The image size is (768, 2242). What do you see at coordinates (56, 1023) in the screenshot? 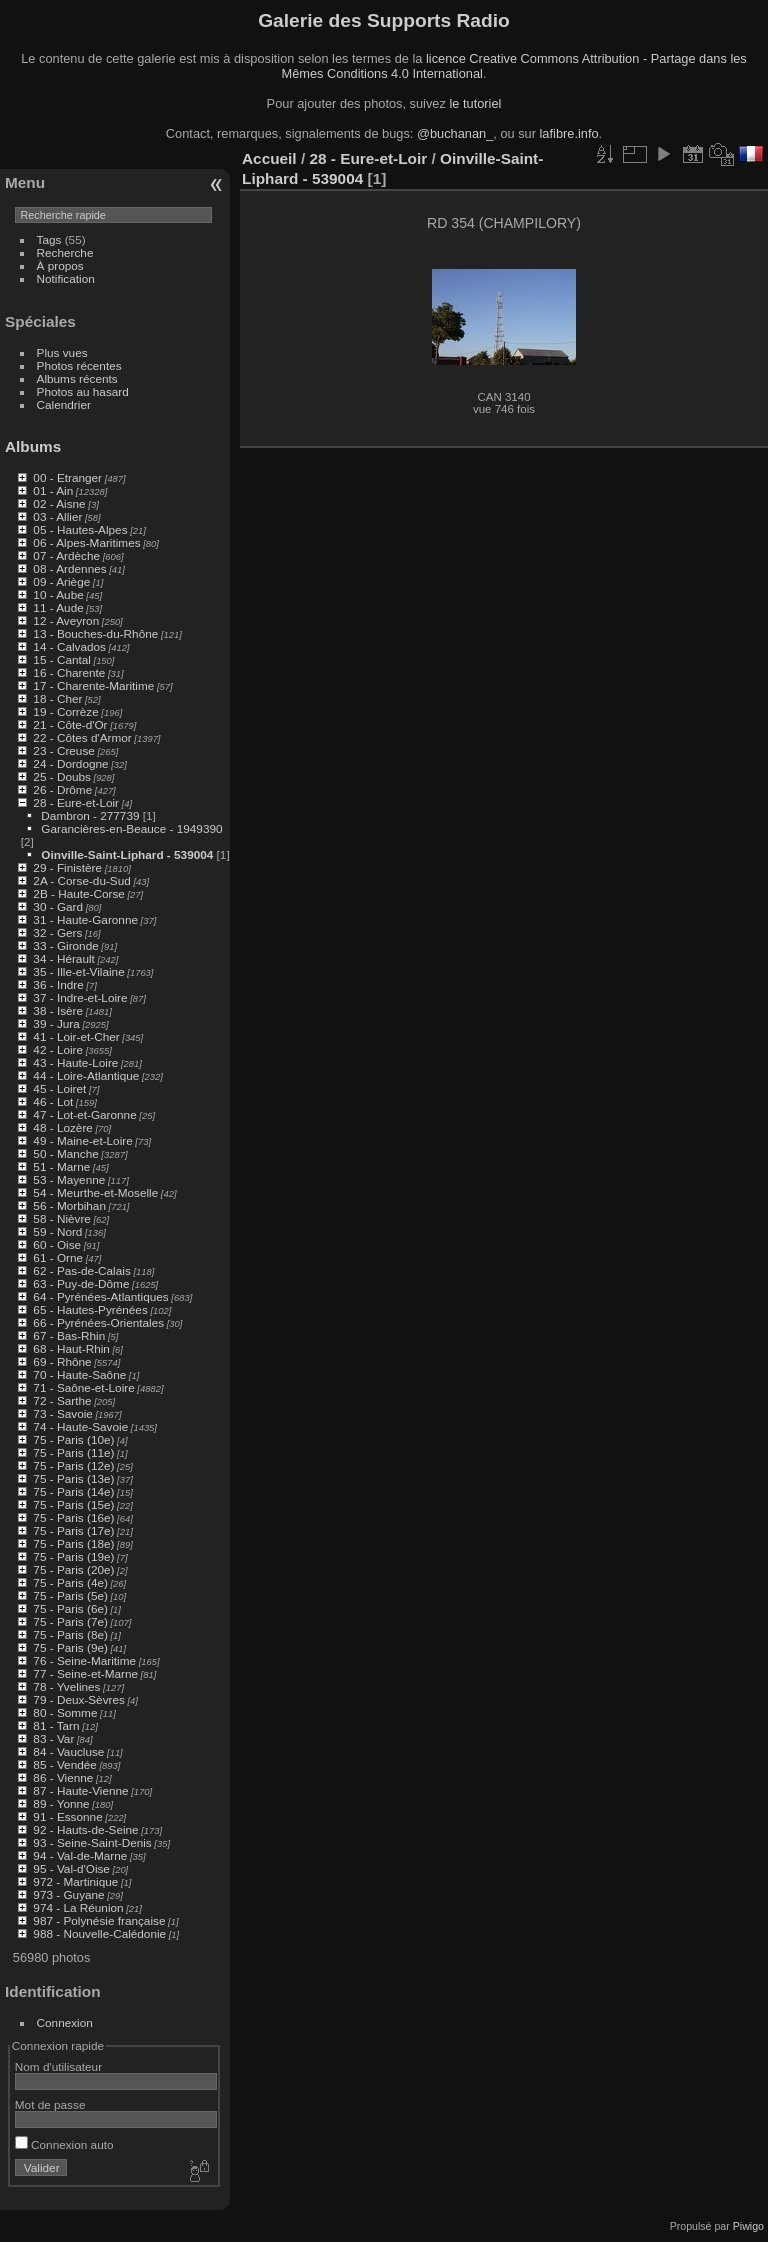
I see `39 - Jura` at bounding box center [56, 1023].